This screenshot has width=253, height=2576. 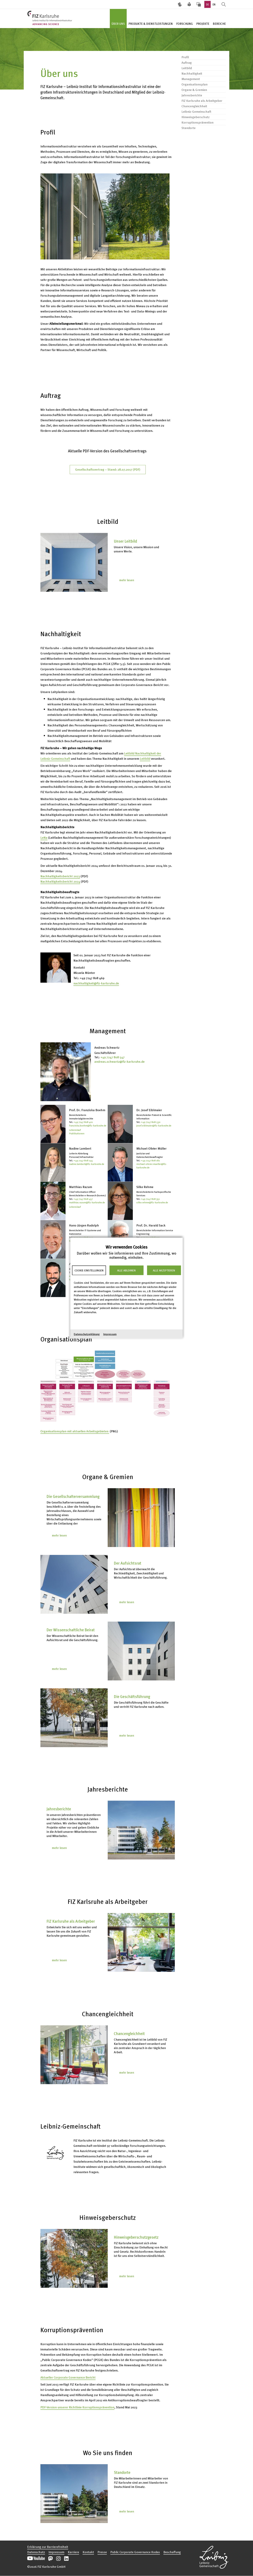 What do you see at coordinates (75, 1130) in the screenshot?
I see `Lebenslauf` at bounding box center [75, 1130].